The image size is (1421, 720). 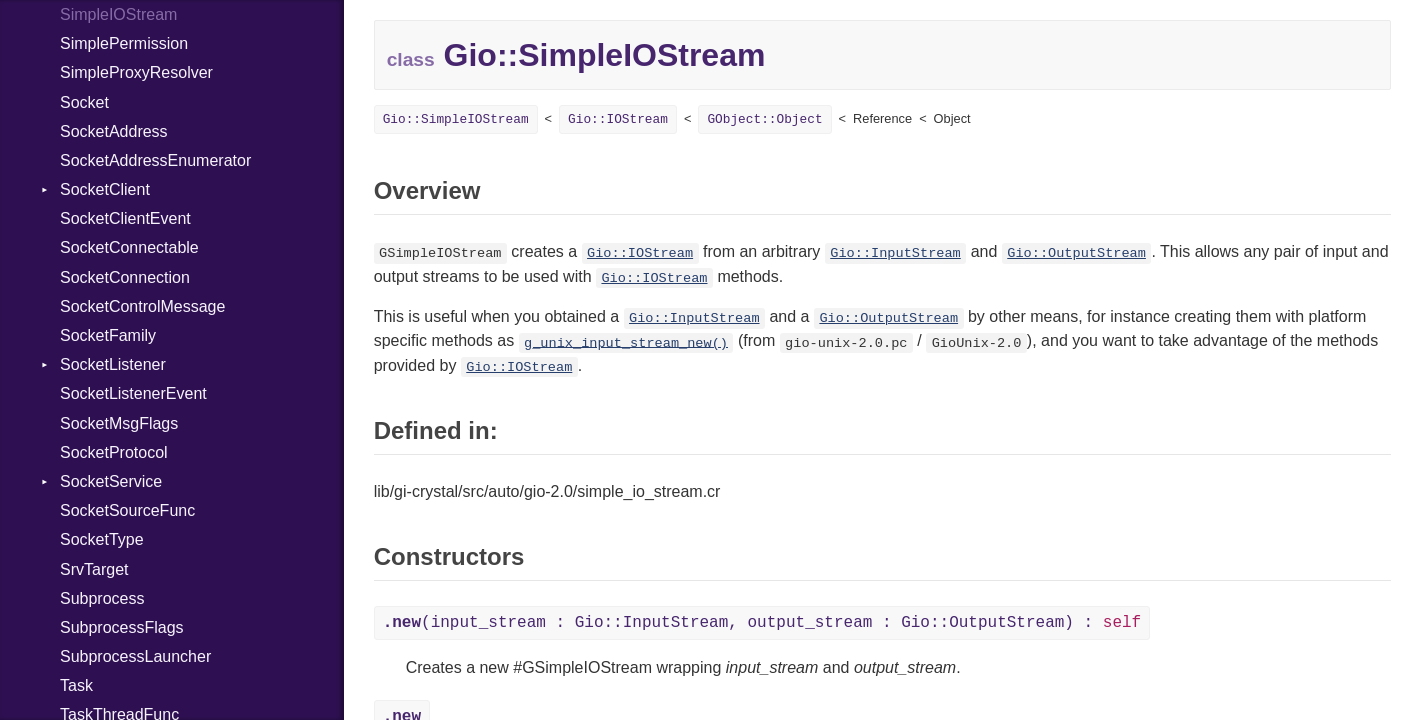 I want to click on SocketConnection, so click(x=125, y=277).